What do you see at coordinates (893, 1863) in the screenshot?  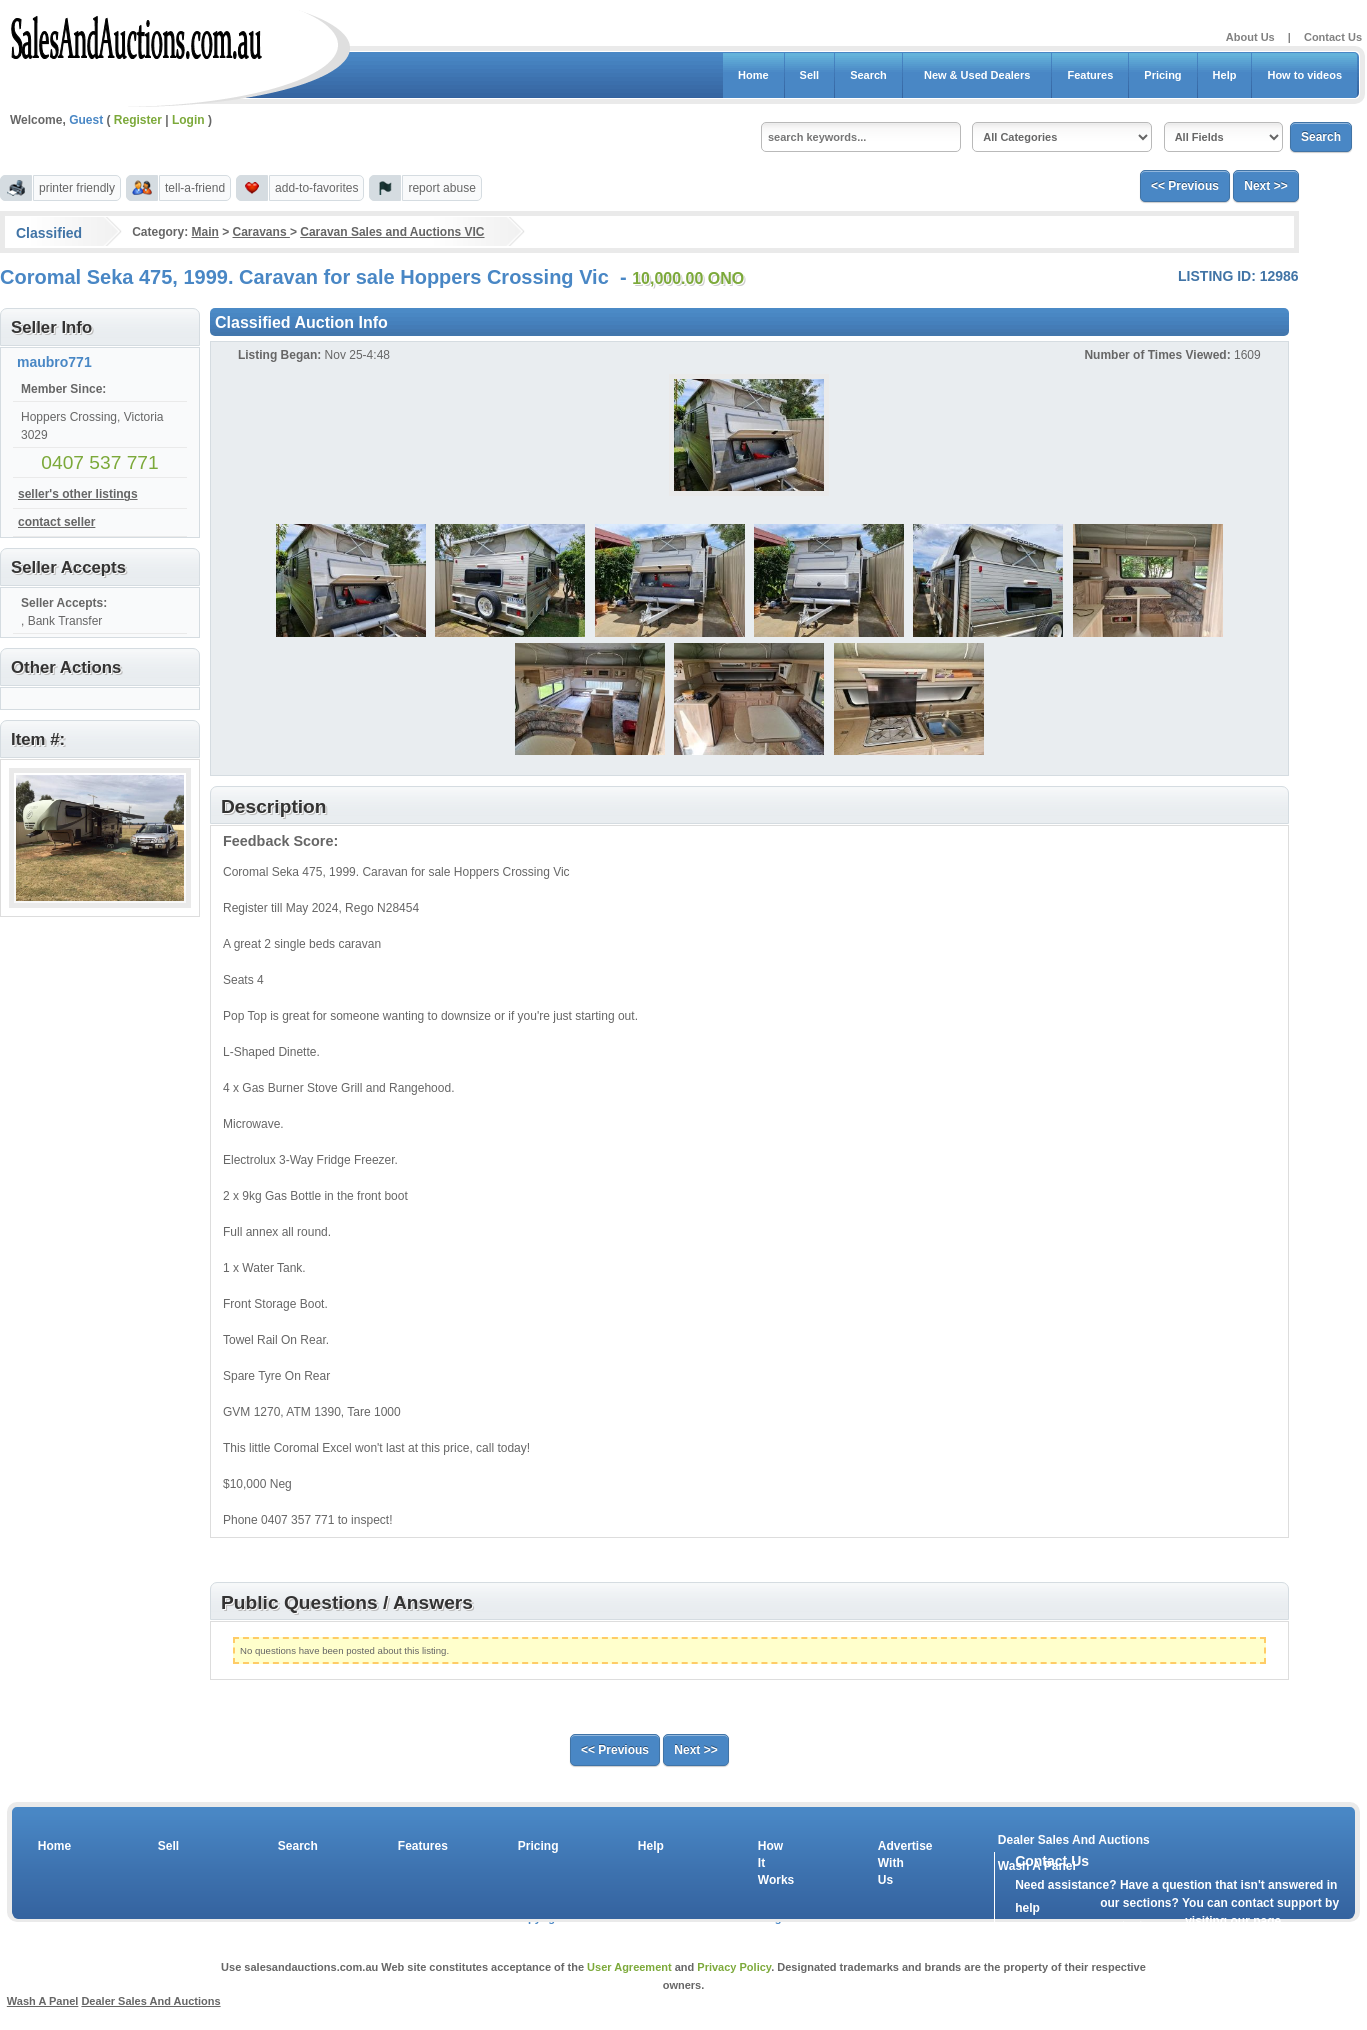 I see `Advertise With Us` at bounding box center [893, 1863].